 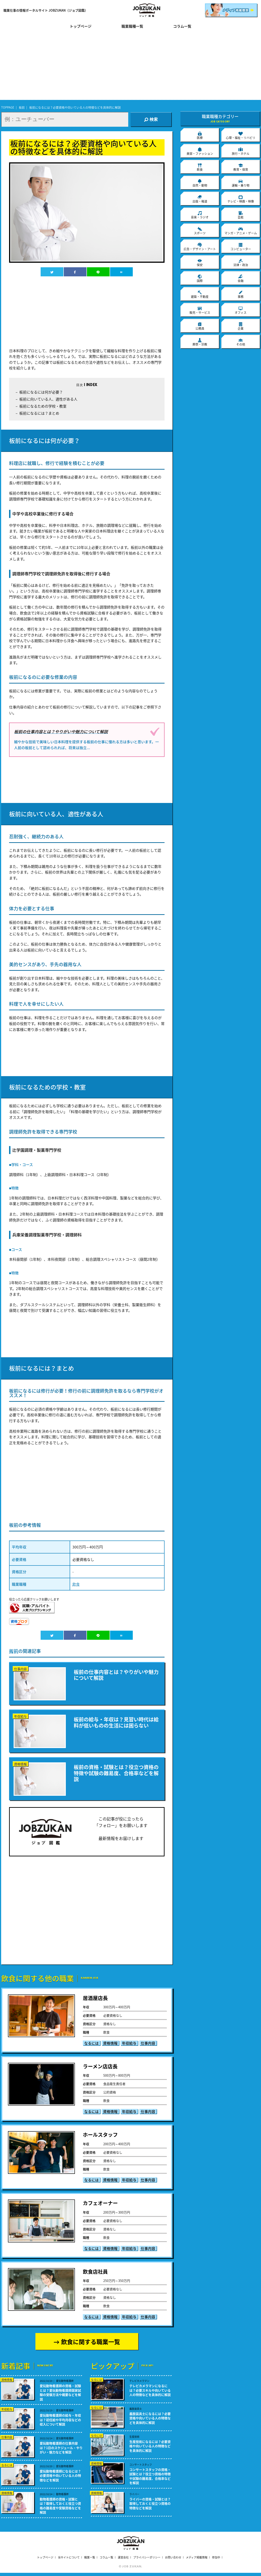 I want to click on 板前の資格・試験とは？役立つ資格の特徴や試験の難易度、合格率などを解説, so click(x=116, y=1773).